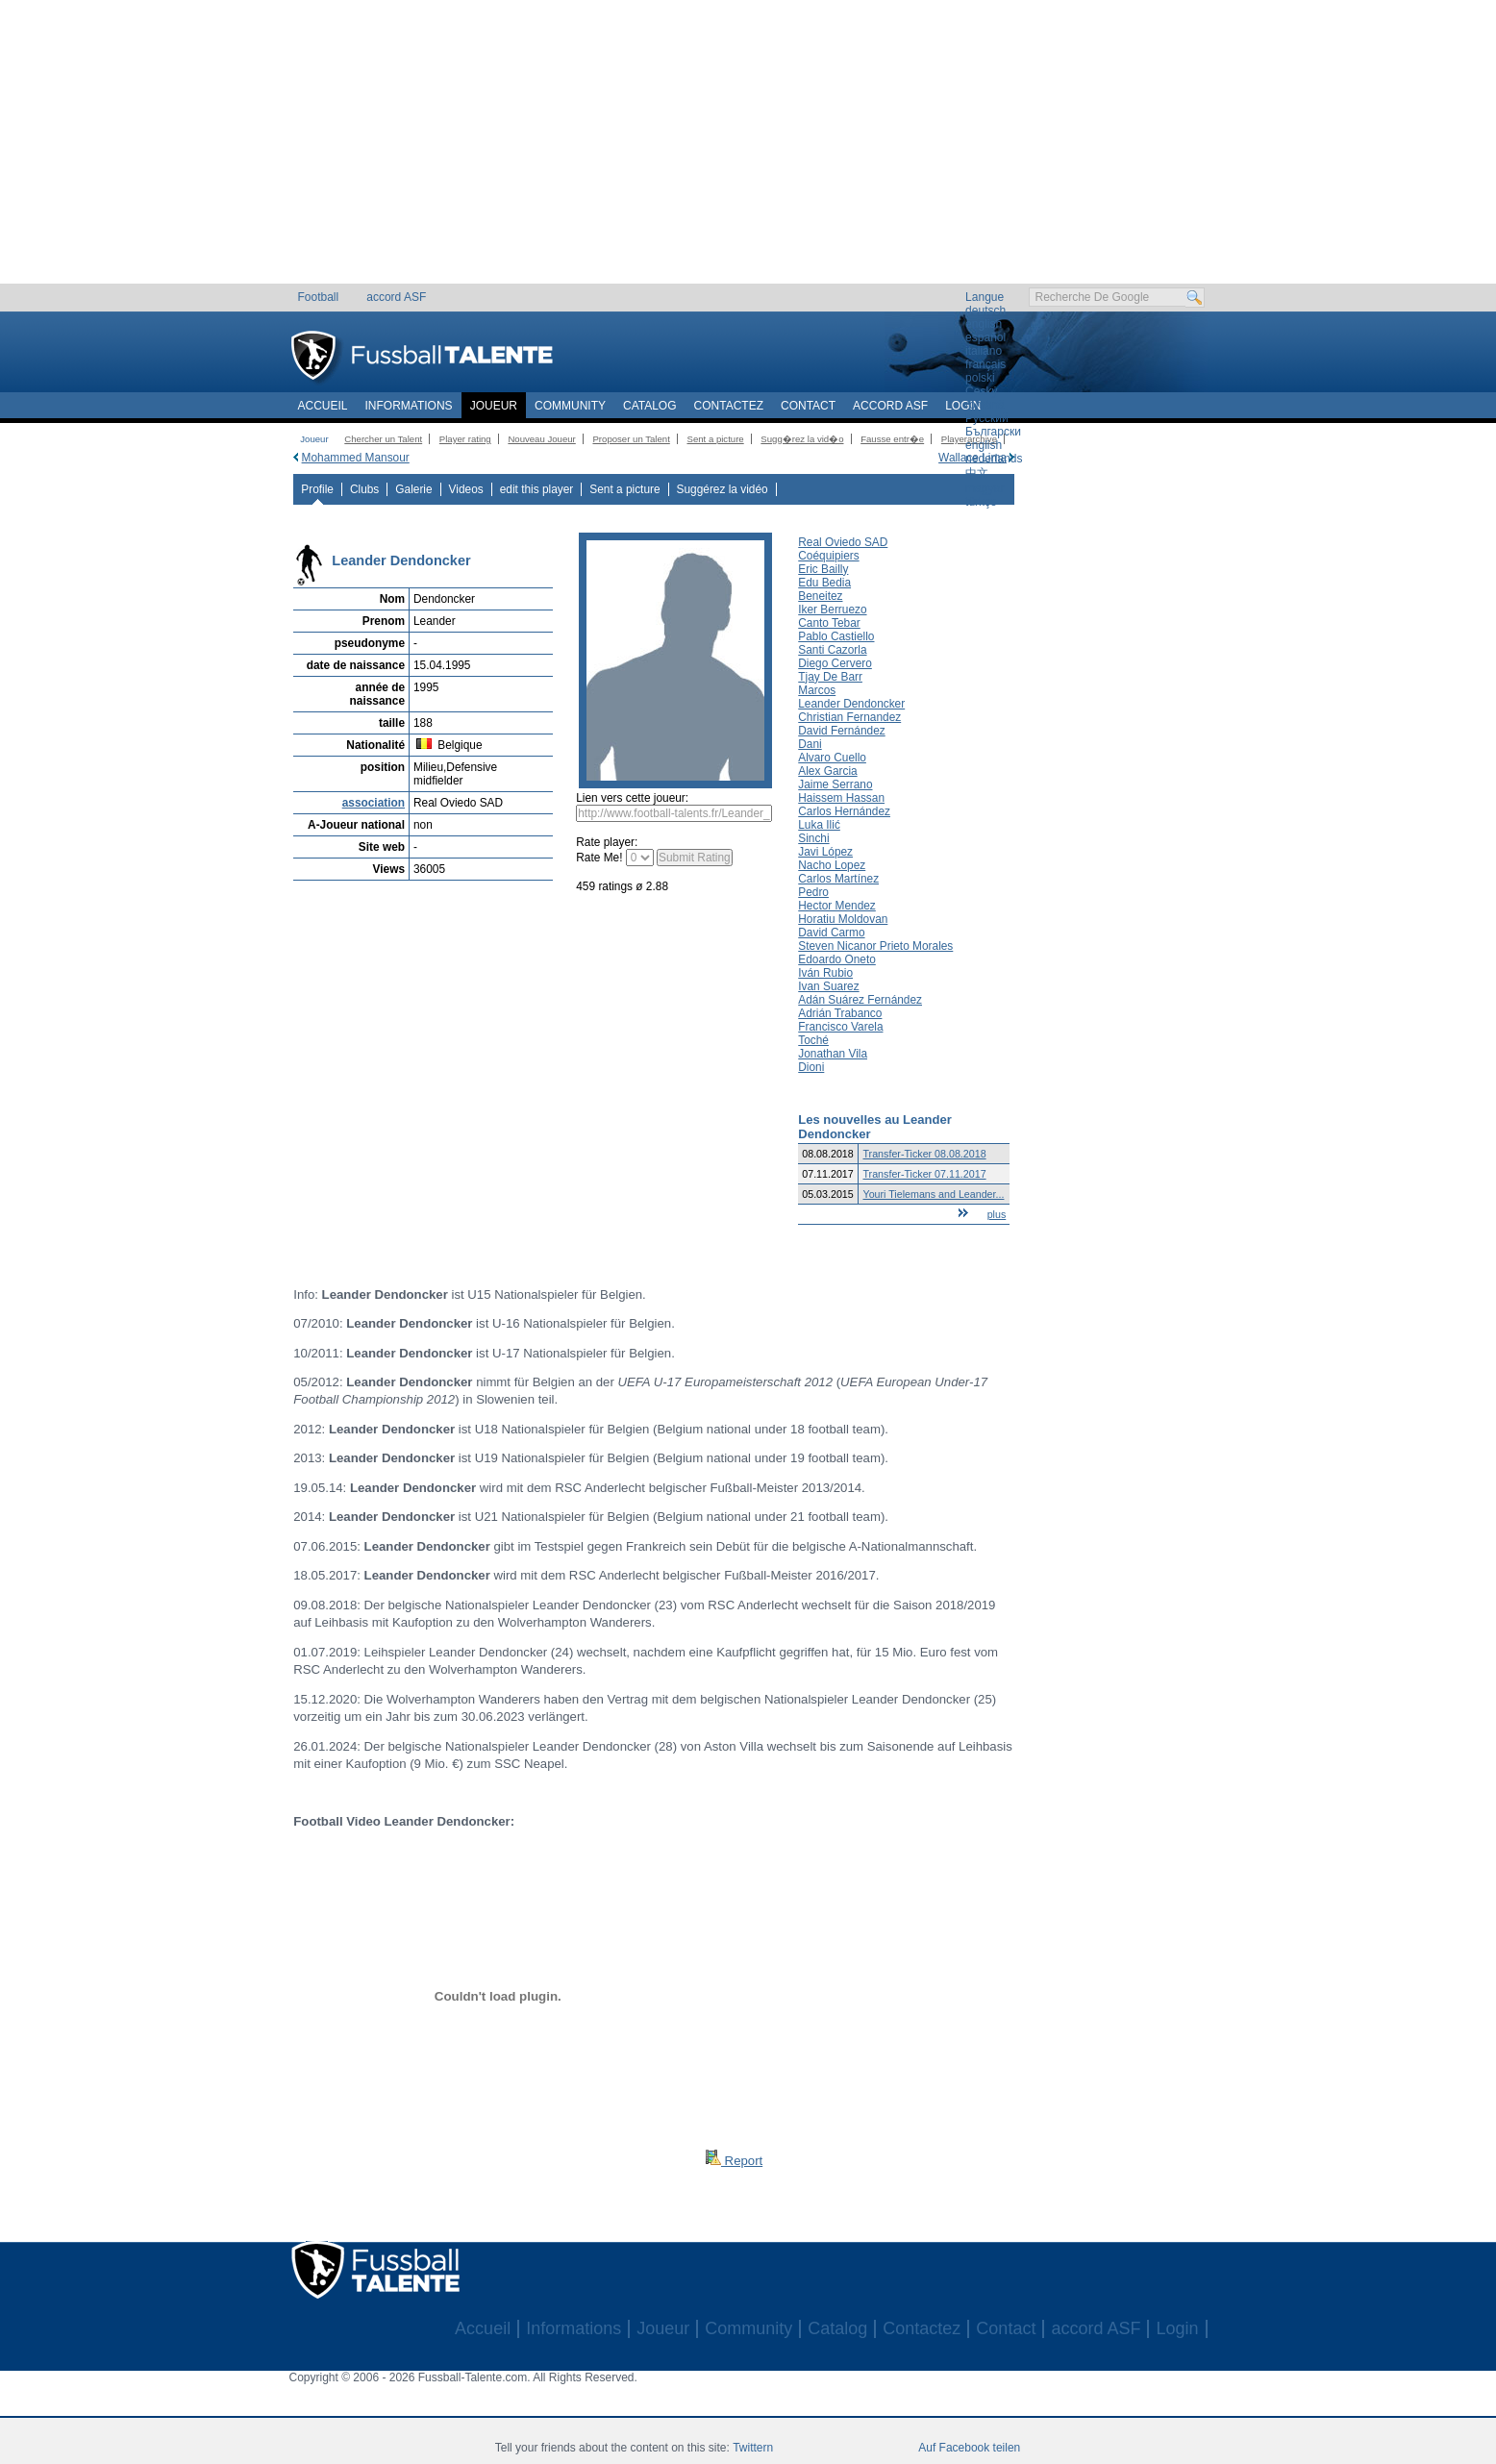  Describe the element at coordinates (753, 2447) in the screenshot. I see `Twittern` at that location.